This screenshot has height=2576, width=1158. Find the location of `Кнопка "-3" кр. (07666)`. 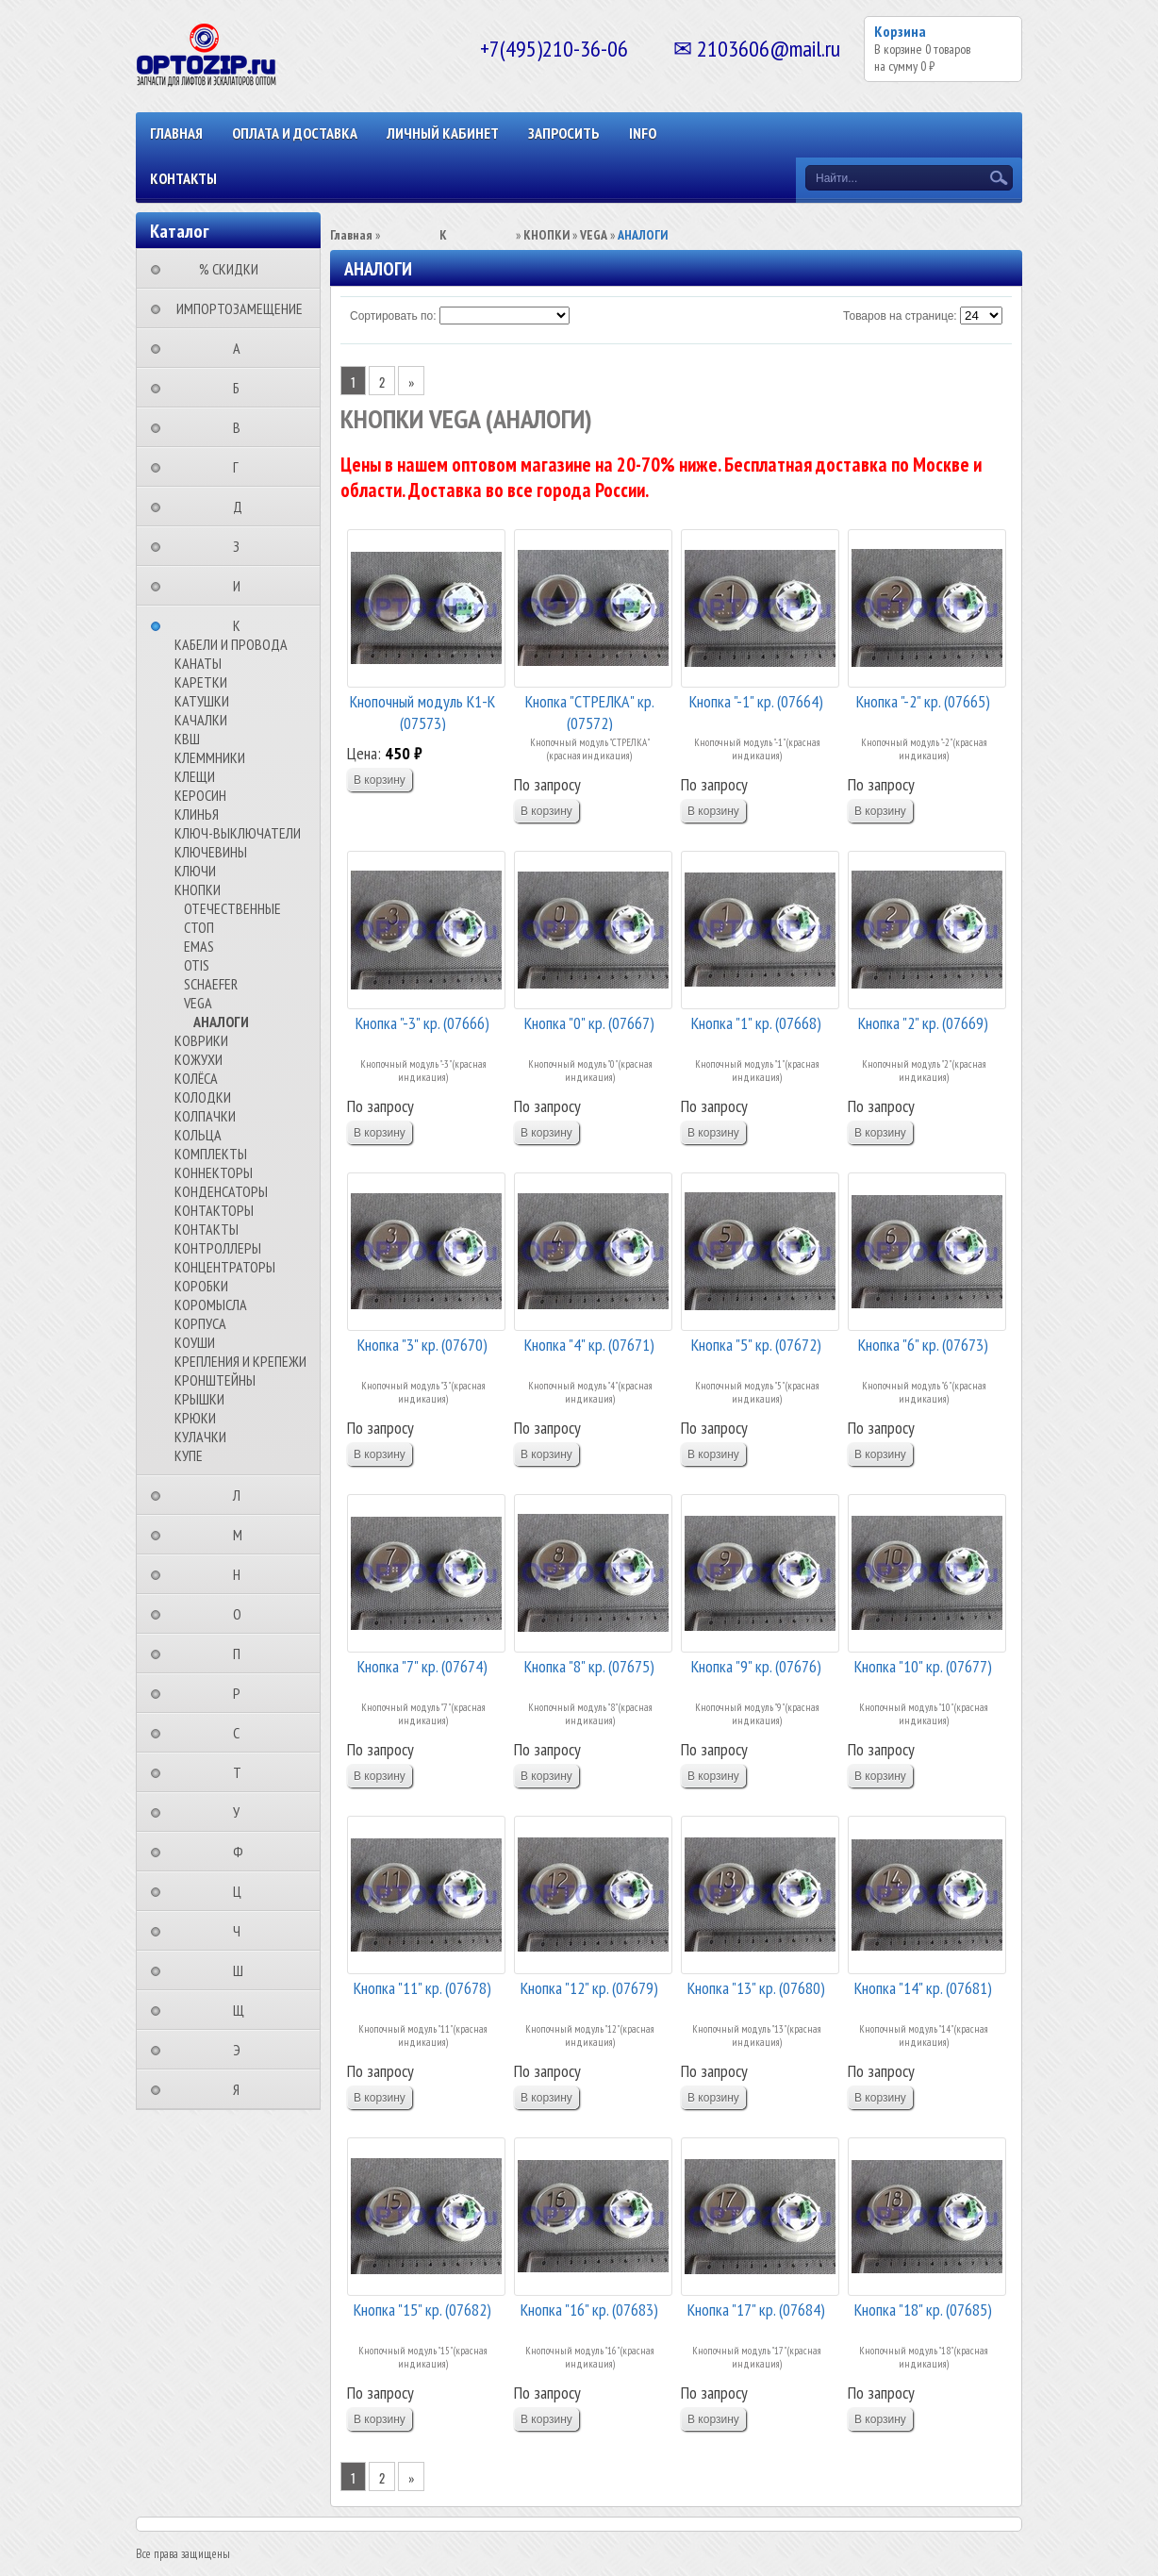

Кнопка "-3" кр. (07666) is located at coordinates (422, 1023).